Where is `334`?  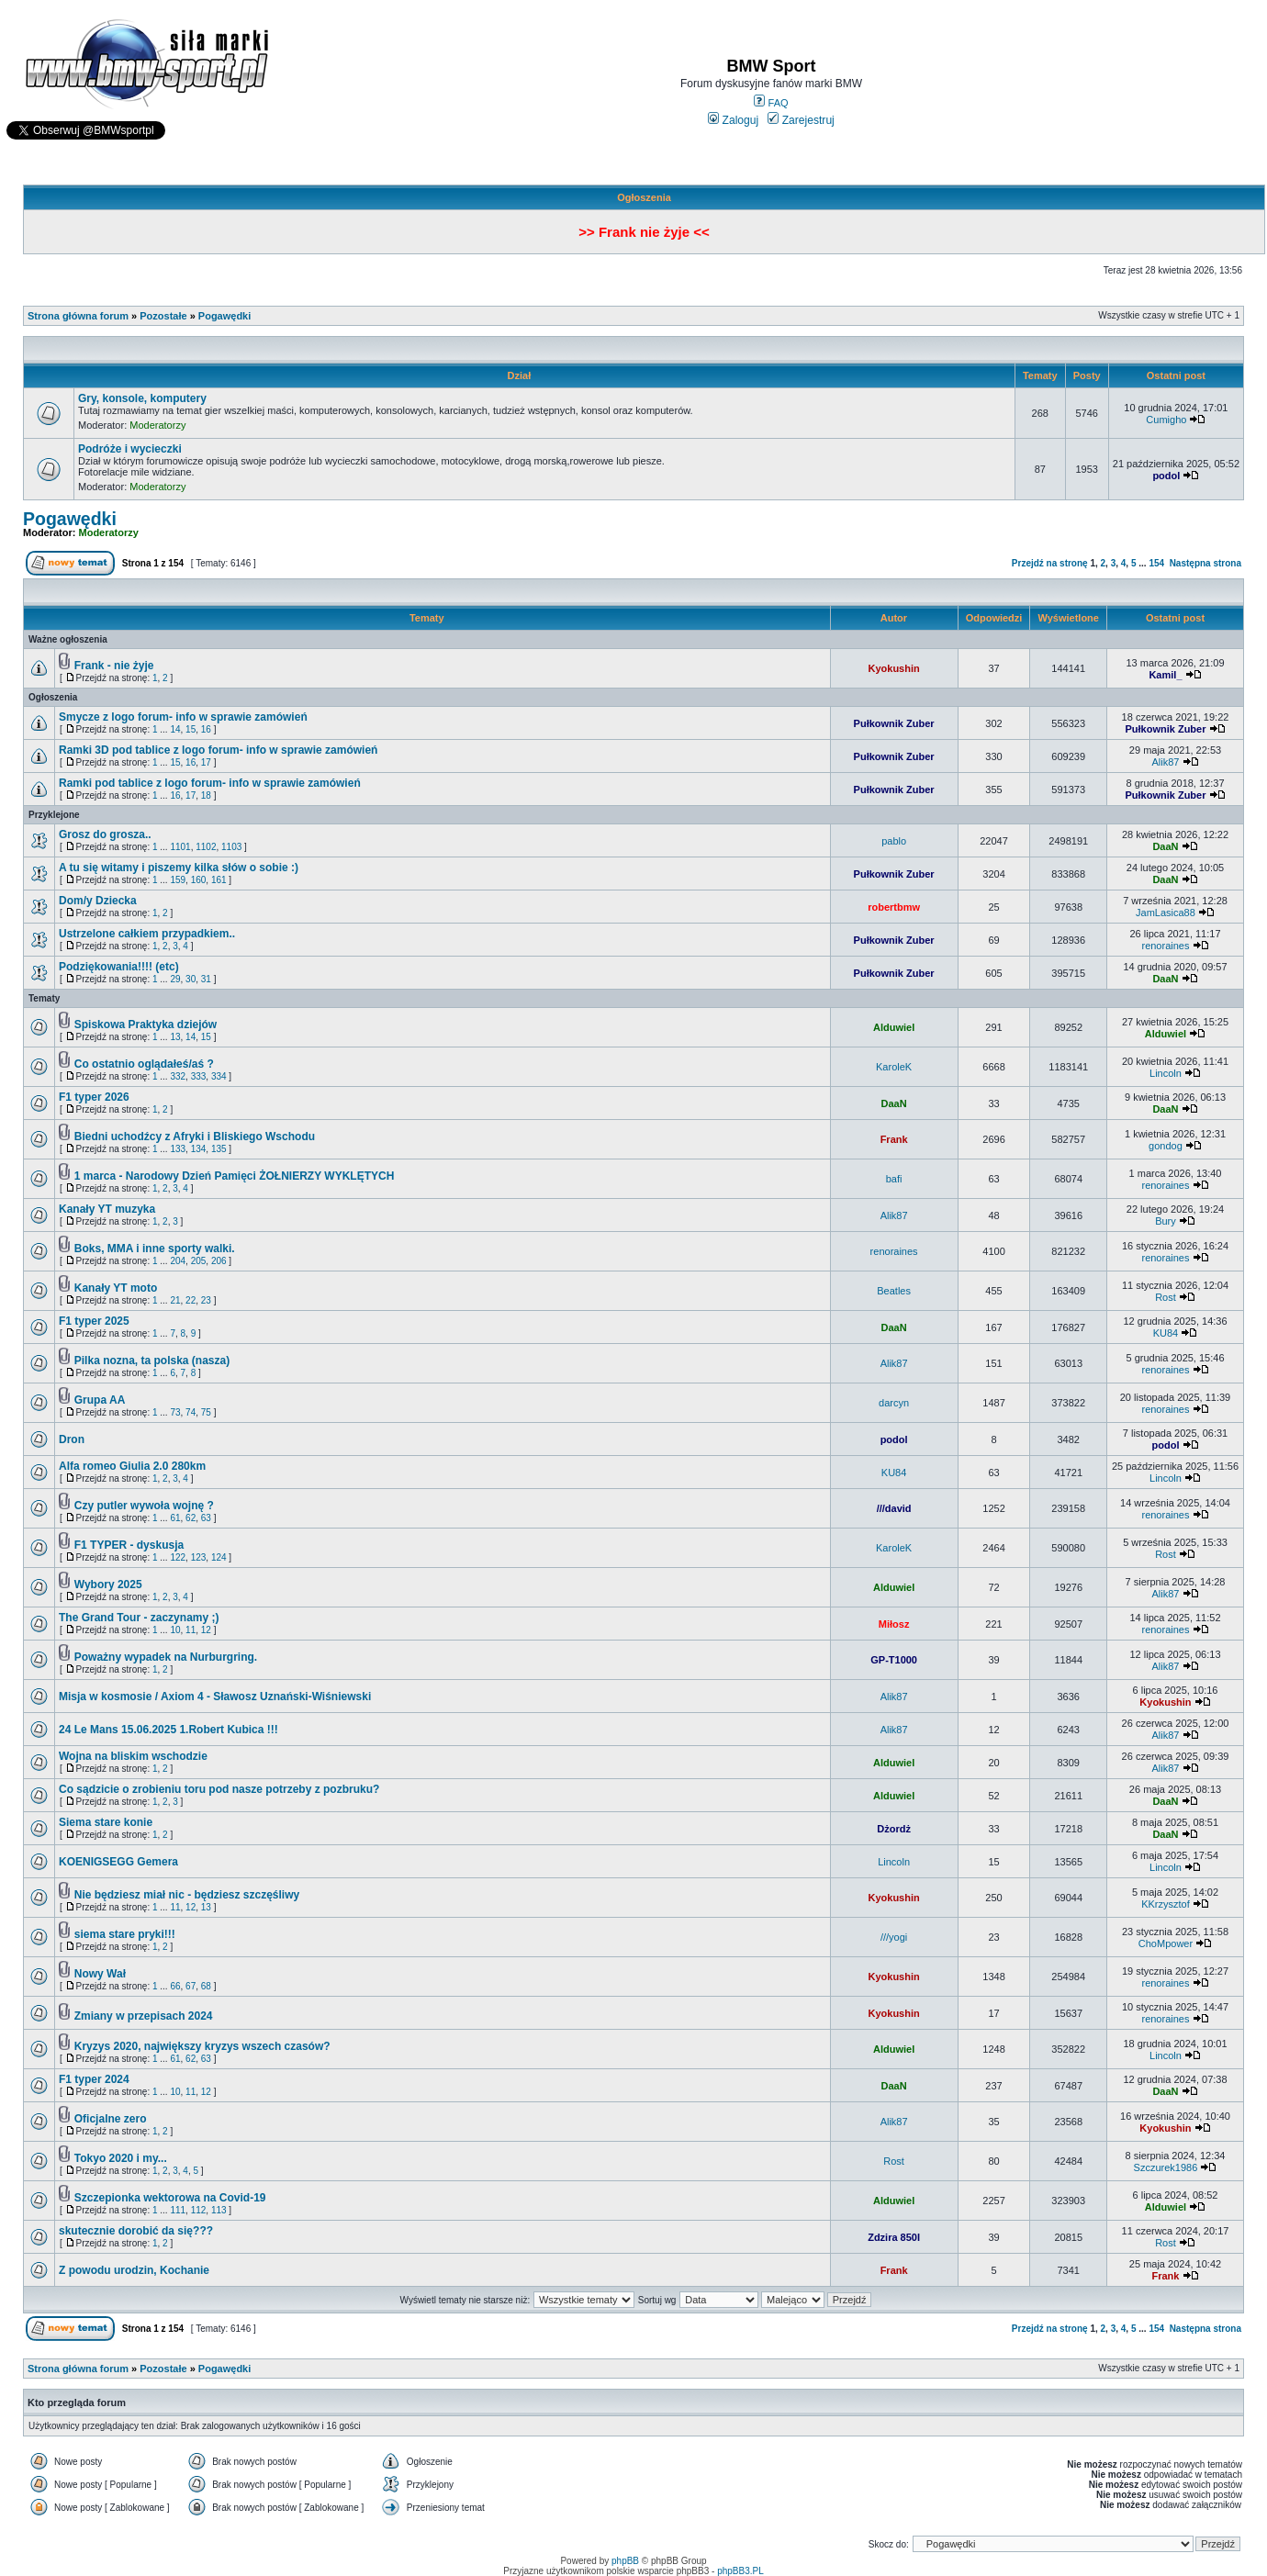
334 is located at coordinates (219, 1076).